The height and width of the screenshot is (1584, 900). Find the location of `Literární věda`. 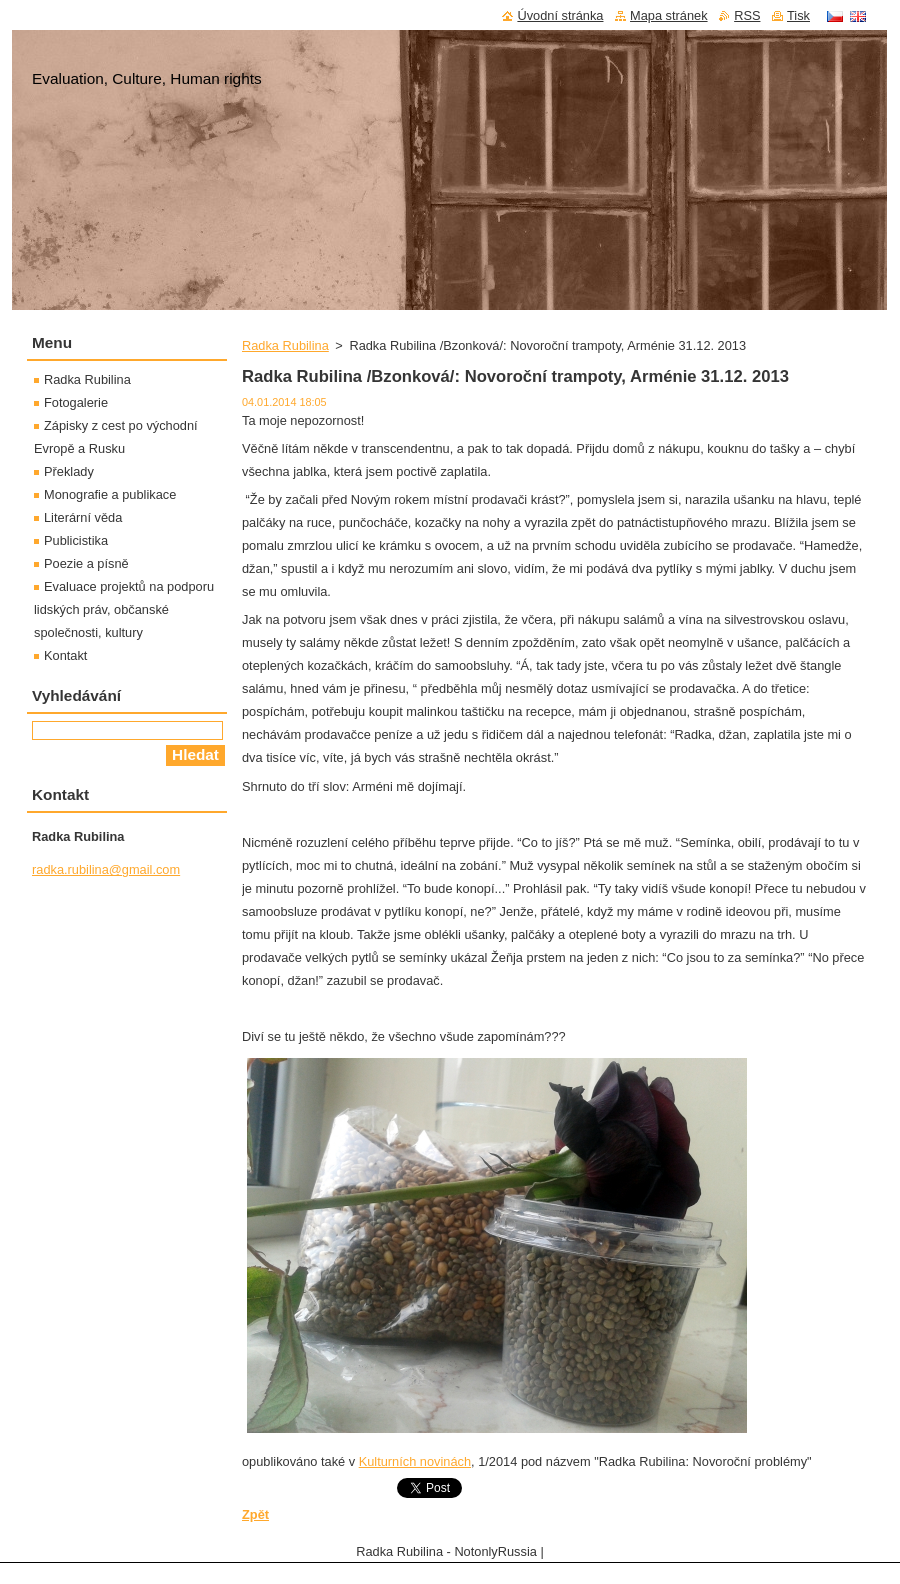

Literární věda is located at coordinates (83, 517).